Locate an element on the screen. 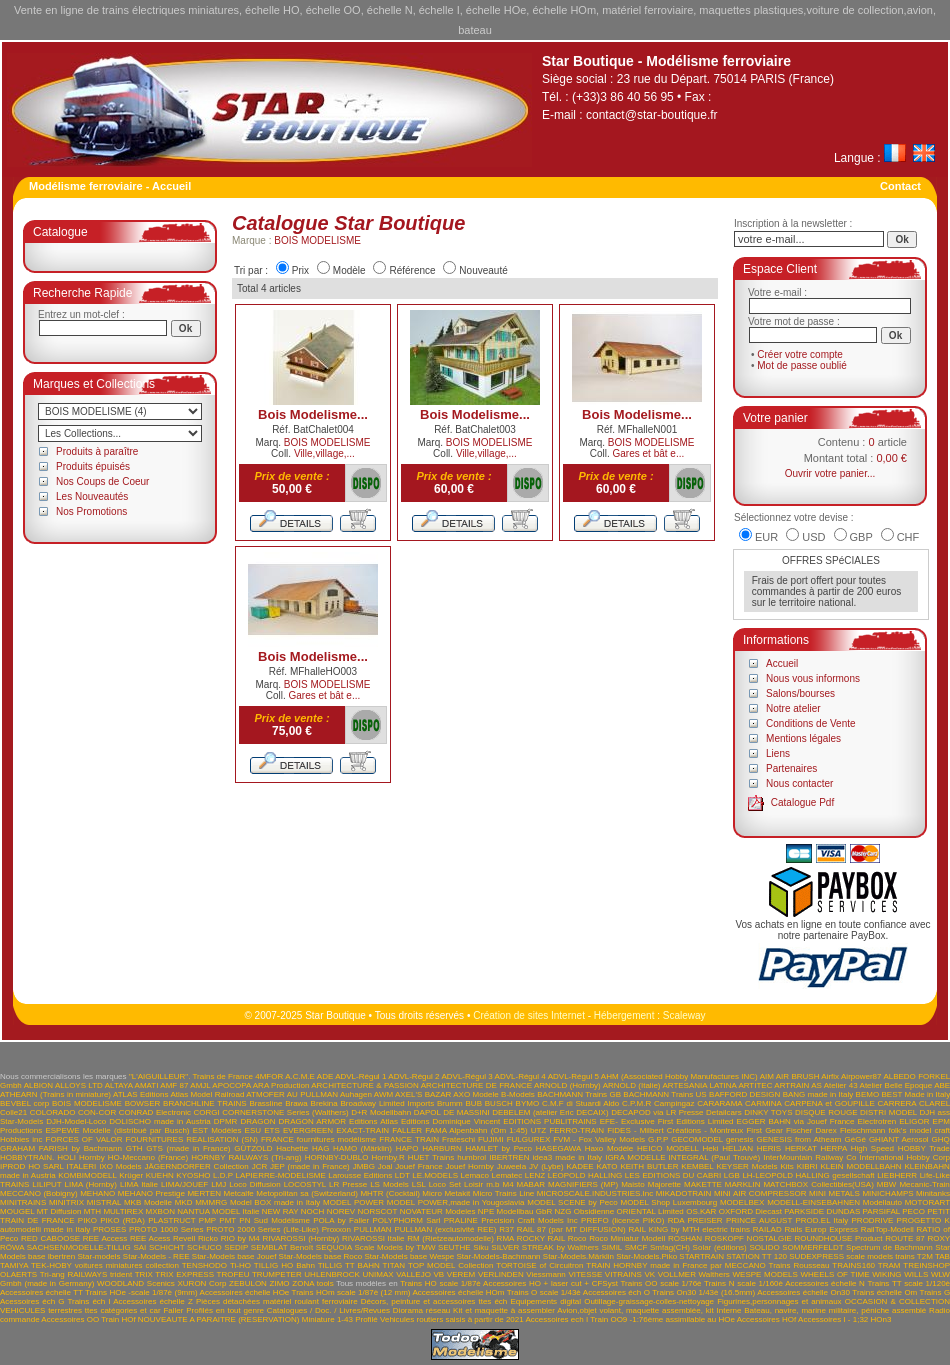 Image resolution: width=950 pixels, height=1365 pixels. BANG made in Italy is located at coordinates (818, 1094).